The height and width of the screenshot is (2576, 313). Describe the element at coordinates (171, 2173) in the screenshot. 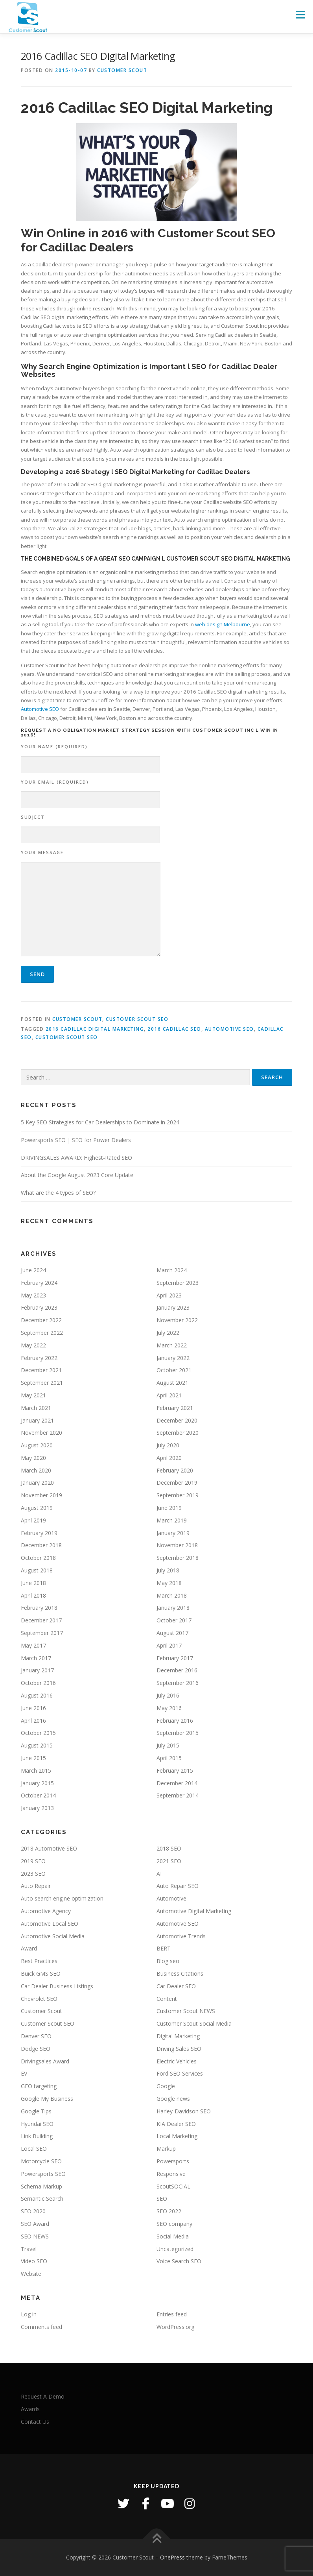

I see `Responsive` at that location.